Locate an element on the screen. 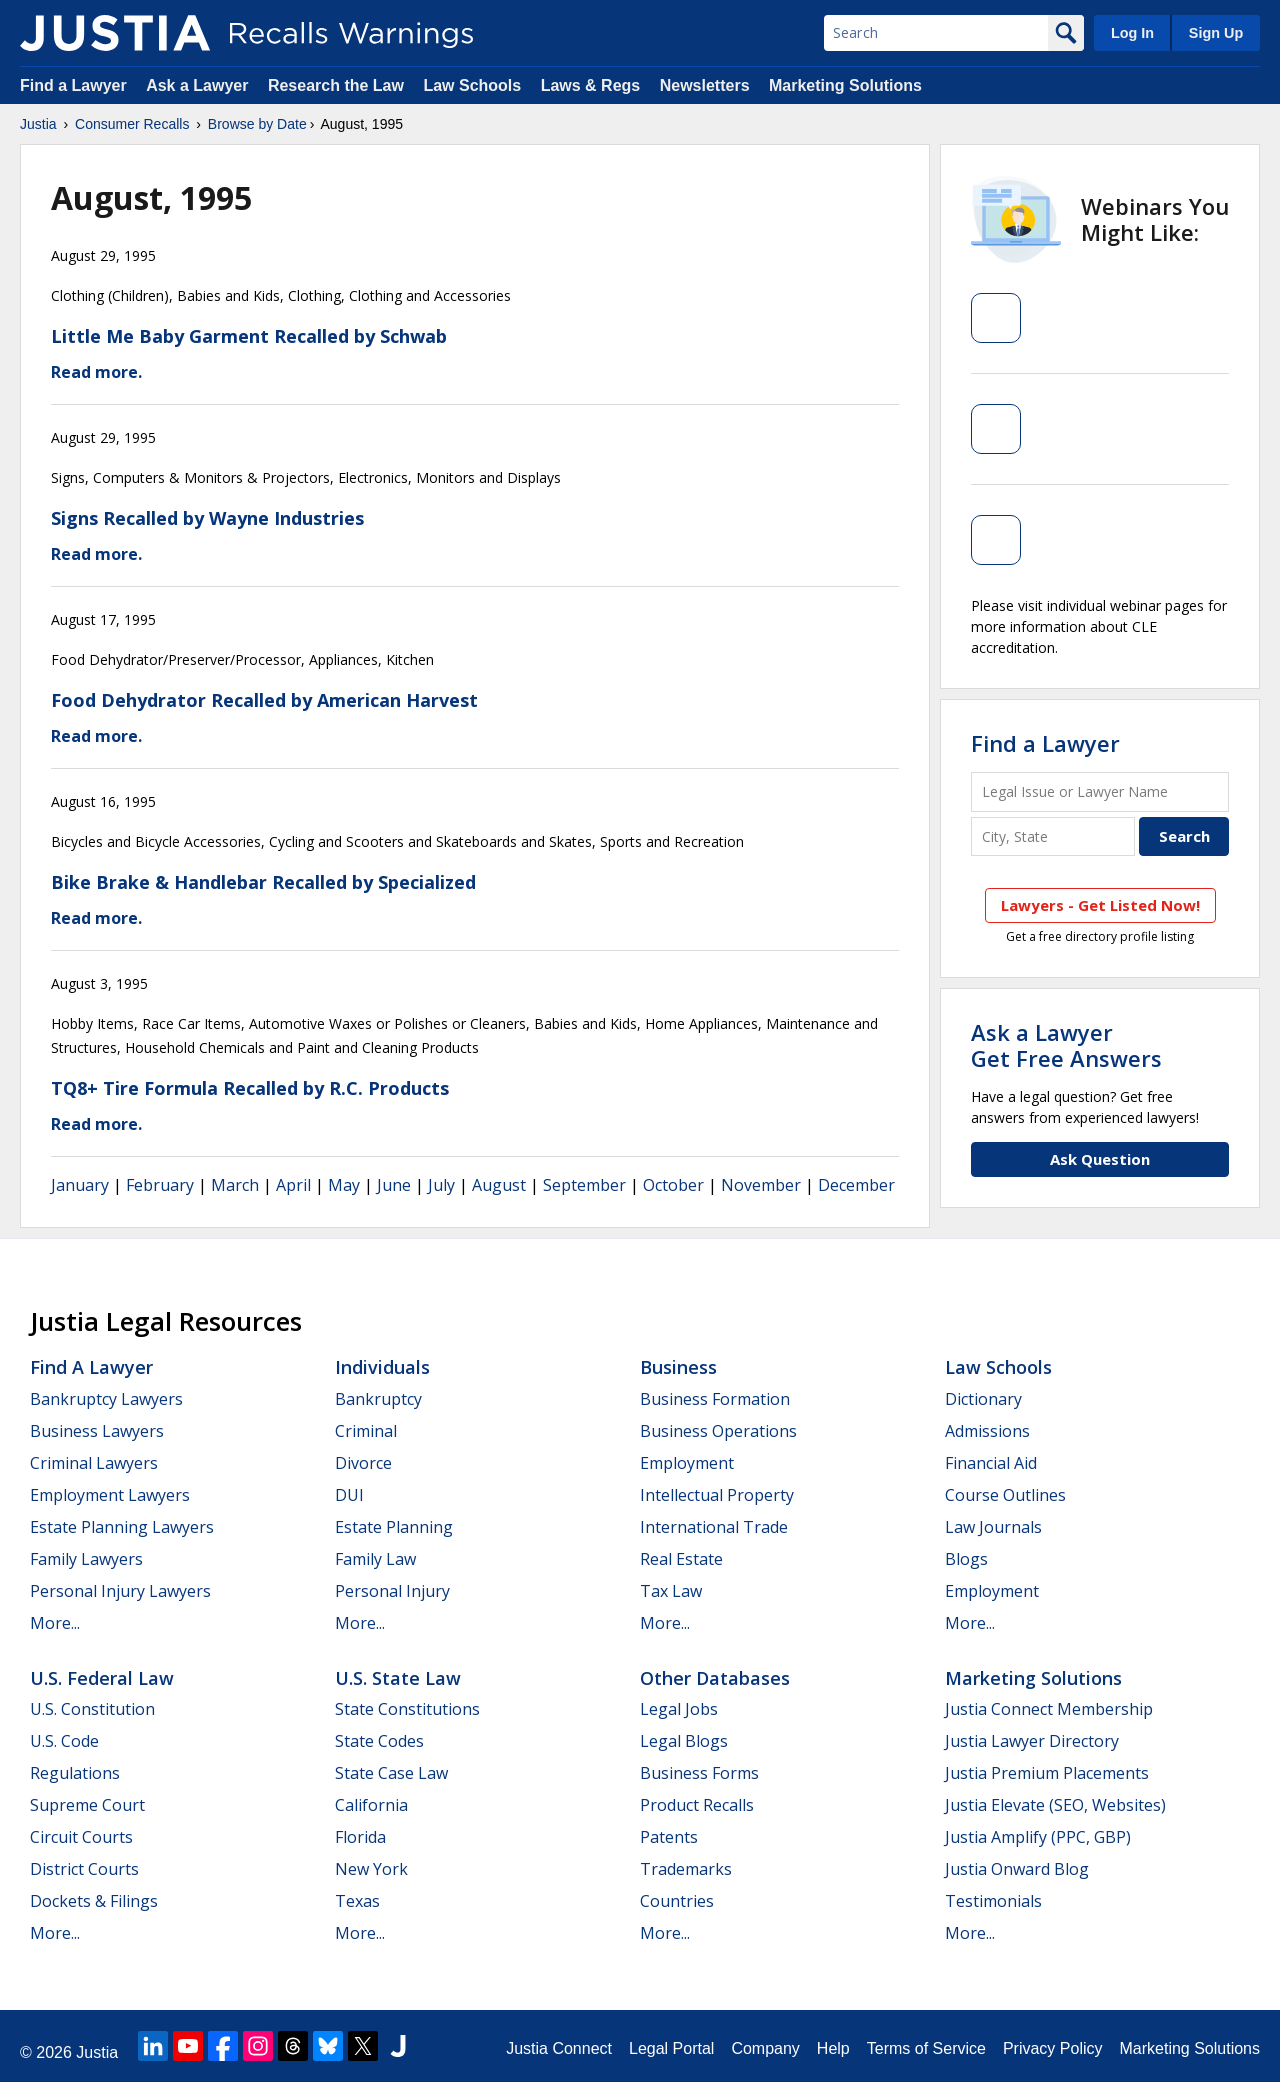  January is located at coordinates (80, 1185).